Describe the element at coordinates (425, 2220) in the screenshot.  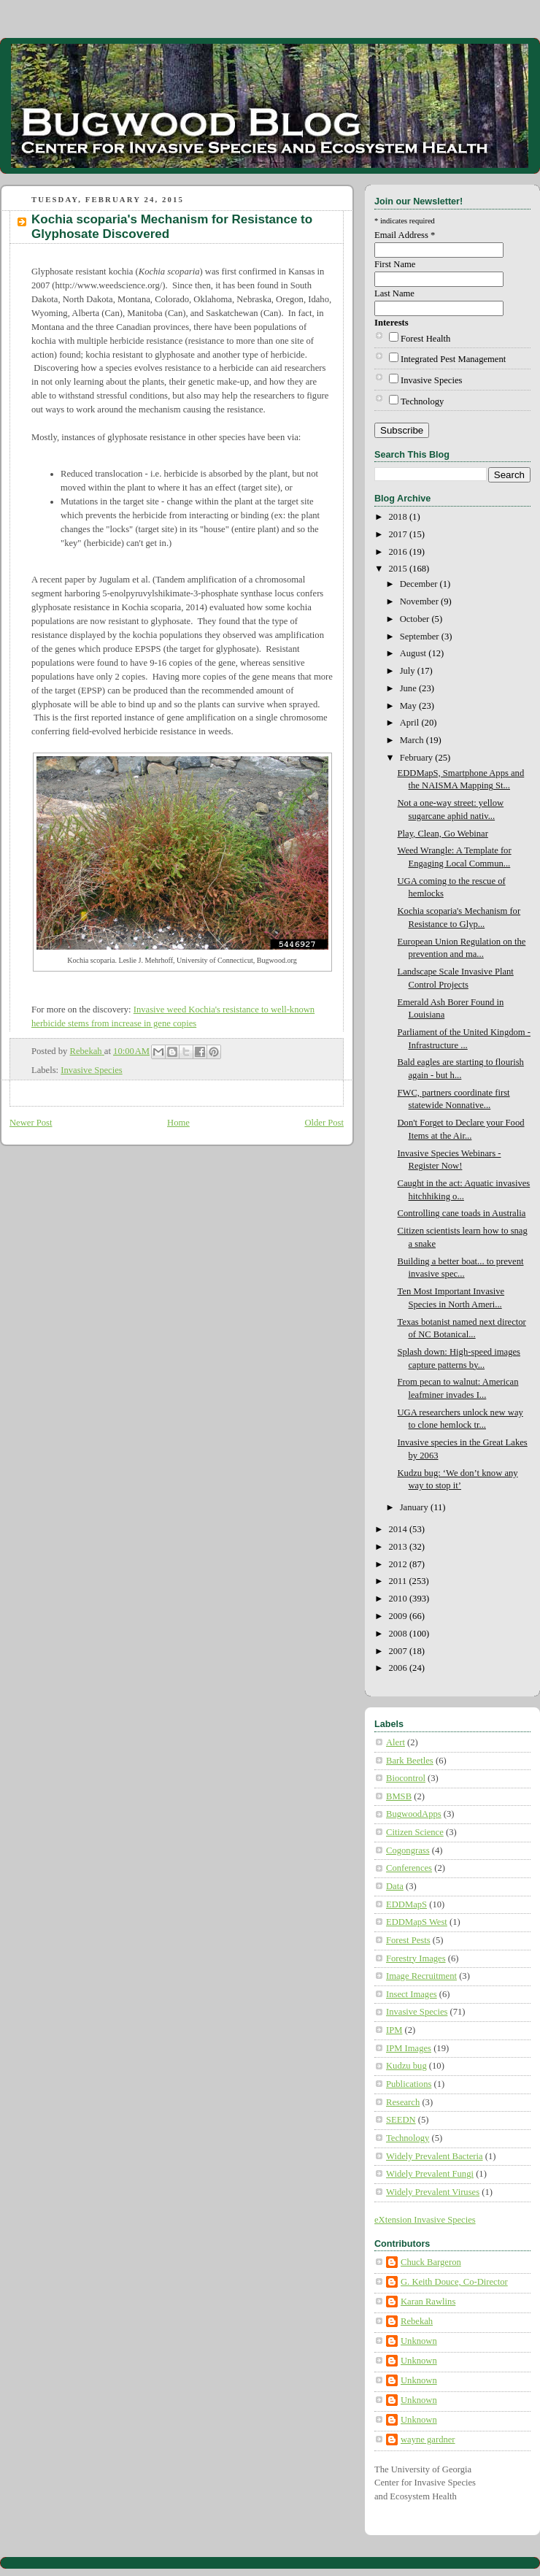
I see `eXtension Invasive Species` at that location.